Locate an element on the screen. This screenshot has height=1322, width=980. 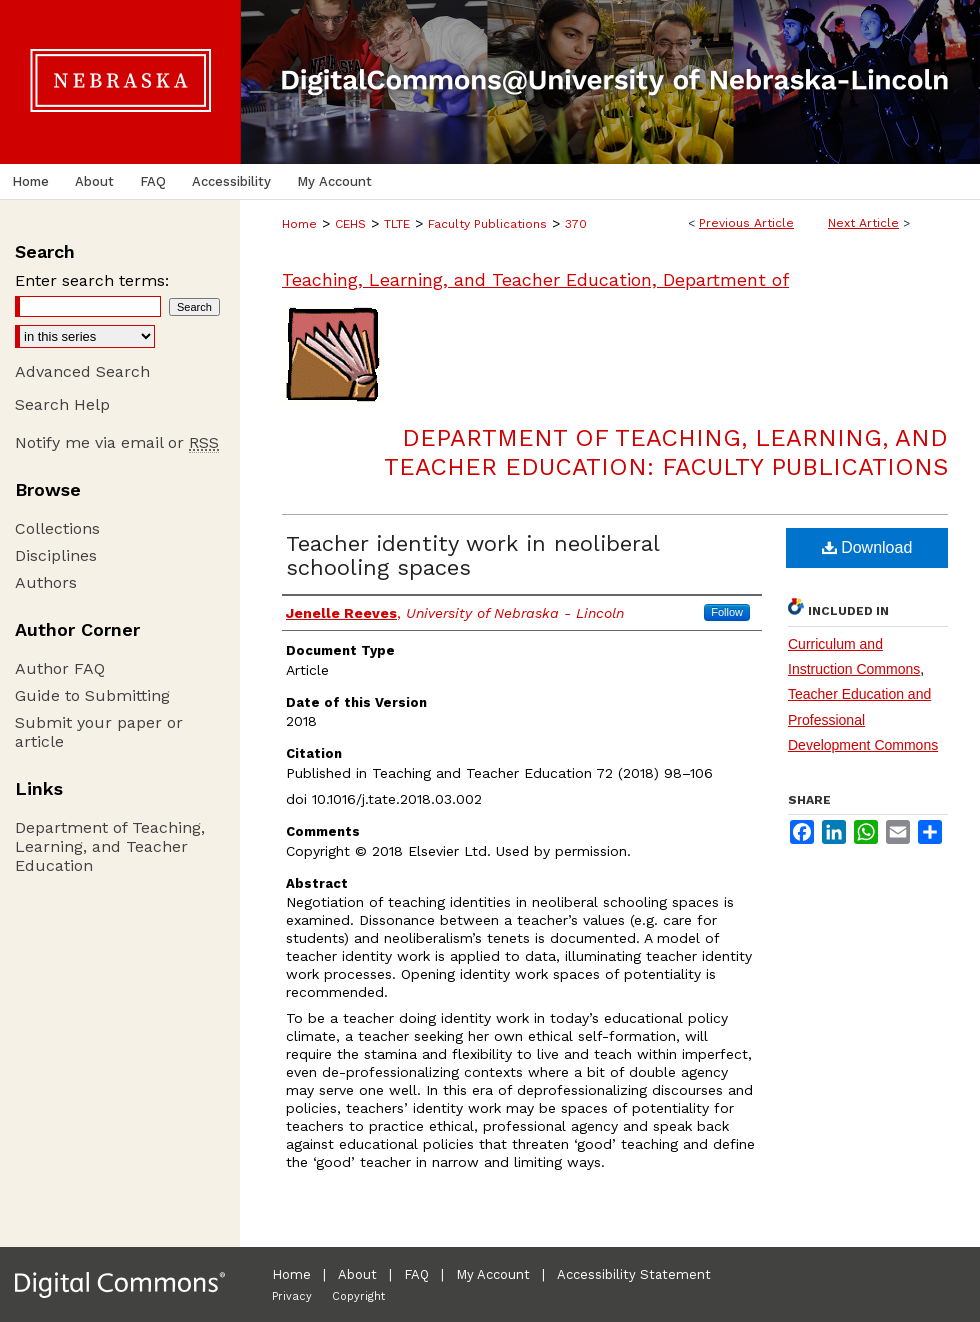
Privacy is located at coordinates (292, 1296).